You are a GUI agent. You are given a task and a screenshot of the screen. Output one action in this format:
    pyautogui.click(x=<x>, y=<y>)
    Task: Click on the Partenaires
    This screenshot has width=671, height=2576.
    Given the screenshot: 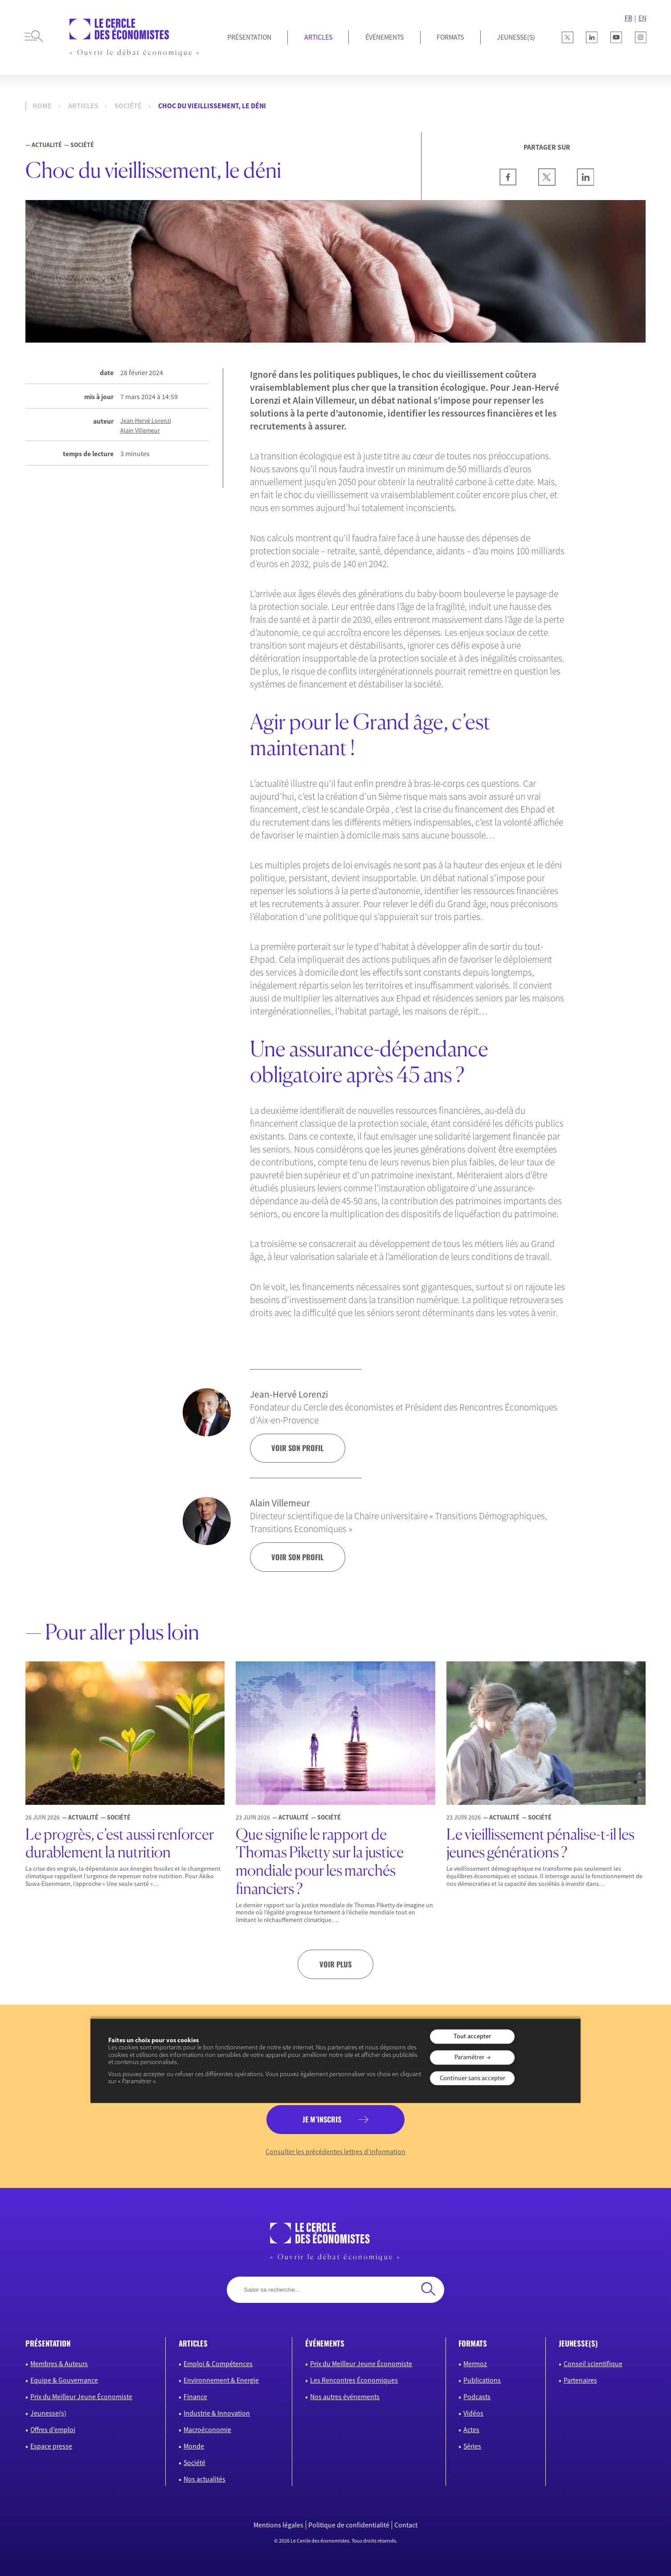 What is the action you would take?
    pyautogui.click(x=580, y=2380)
    